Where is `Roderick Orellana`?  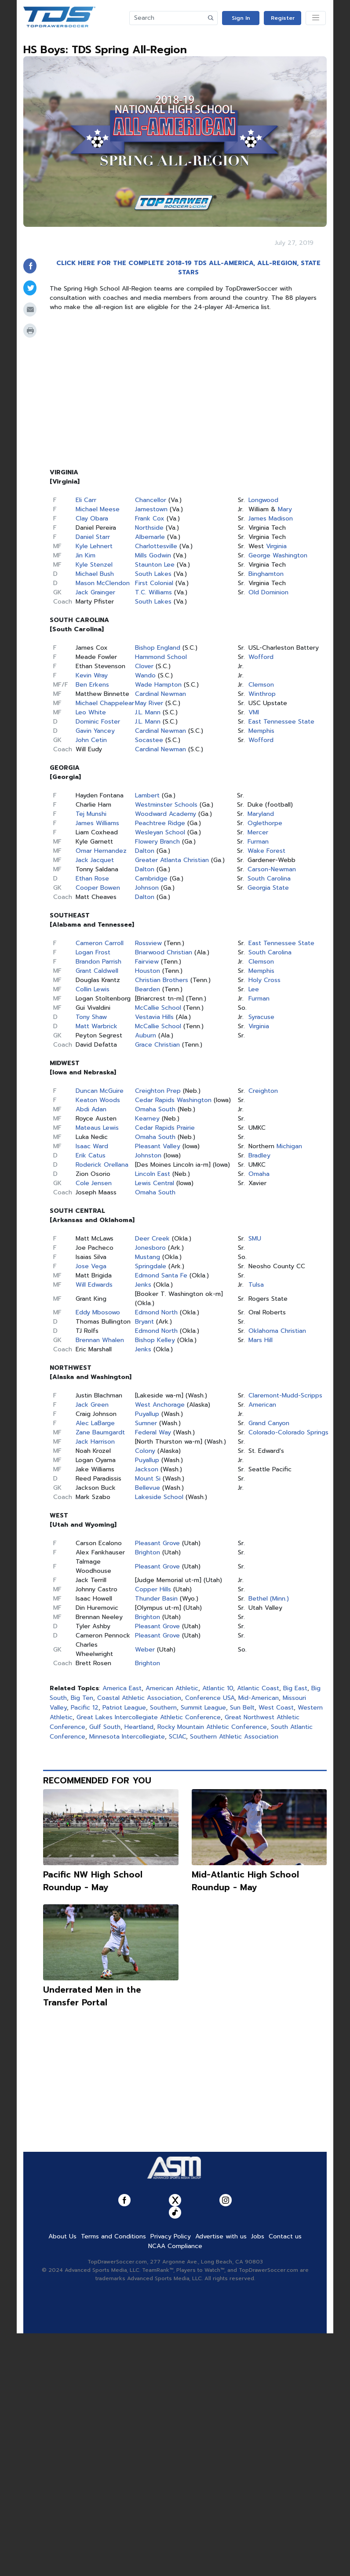 Roderick Orellana is located at coordinates (102, 1164).